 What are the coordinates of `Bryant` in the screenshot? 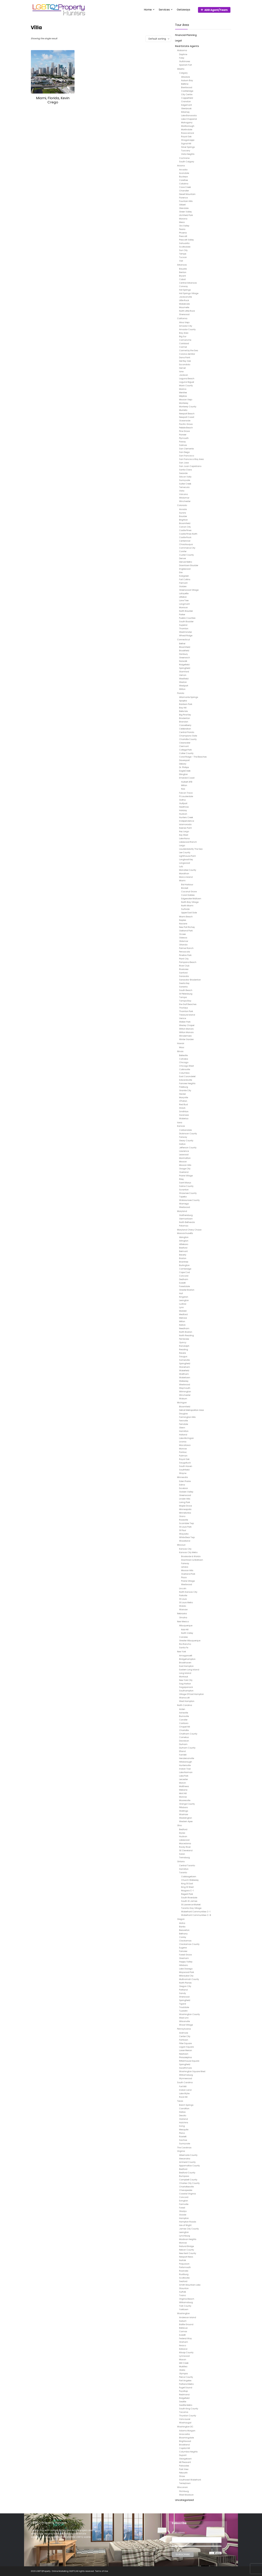 It's located at (182, 275).